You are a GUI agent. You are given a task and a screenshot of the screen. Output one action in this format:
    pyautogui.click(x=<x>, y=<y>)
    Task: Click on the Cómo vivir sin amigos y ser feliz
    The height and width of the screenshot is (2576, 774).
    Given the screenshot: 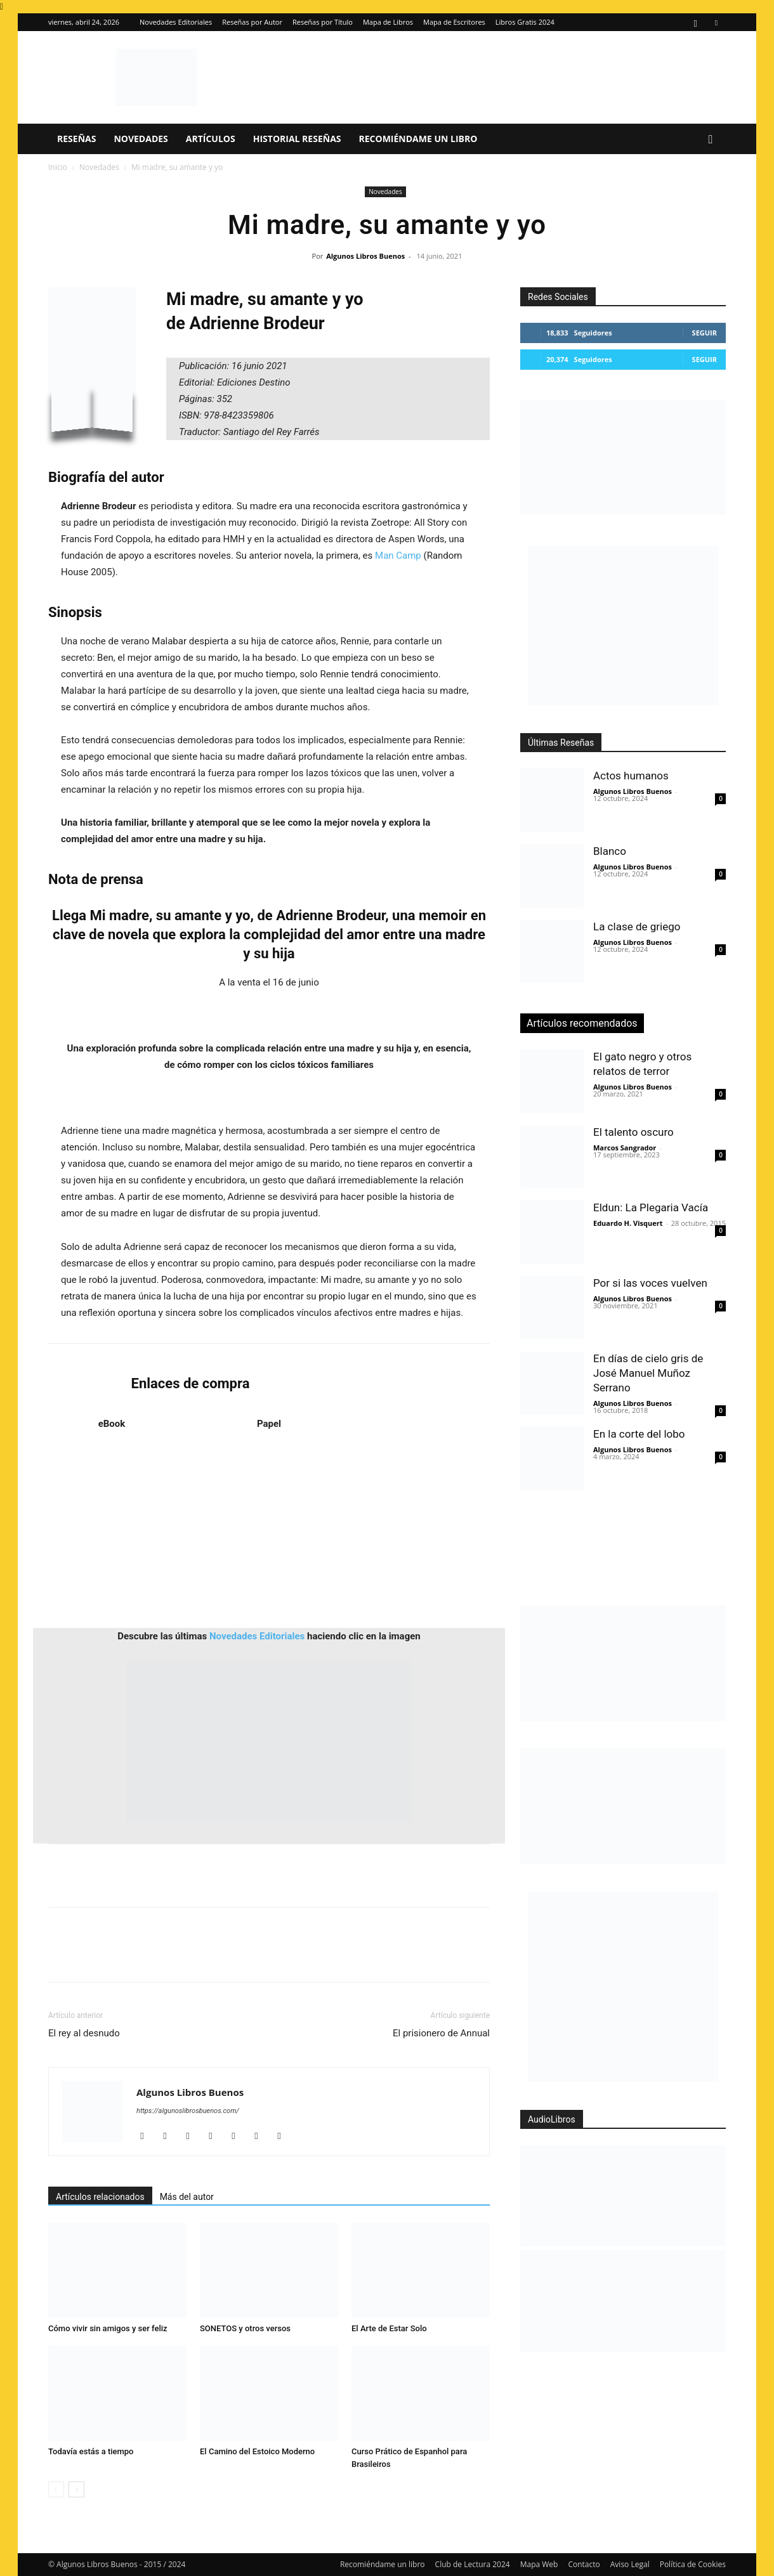 What is the action you would take?
    pyautogui.click(x=107, y=2328)
    